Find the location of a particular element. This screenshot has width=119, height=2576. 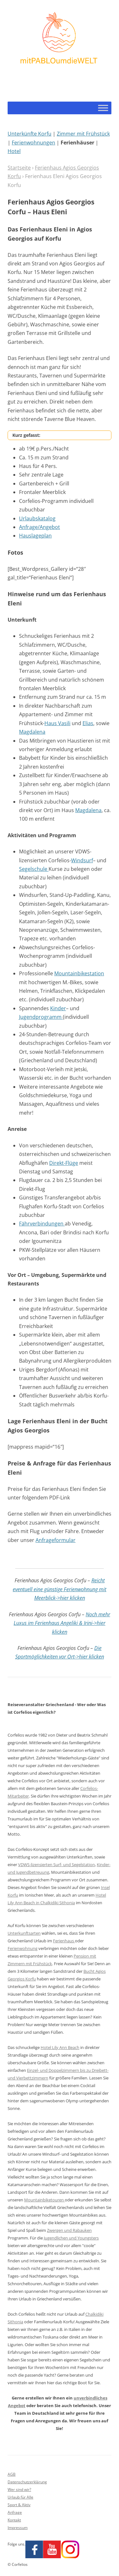

Datenschutzerklärung is located at coordinates (27, 2482).